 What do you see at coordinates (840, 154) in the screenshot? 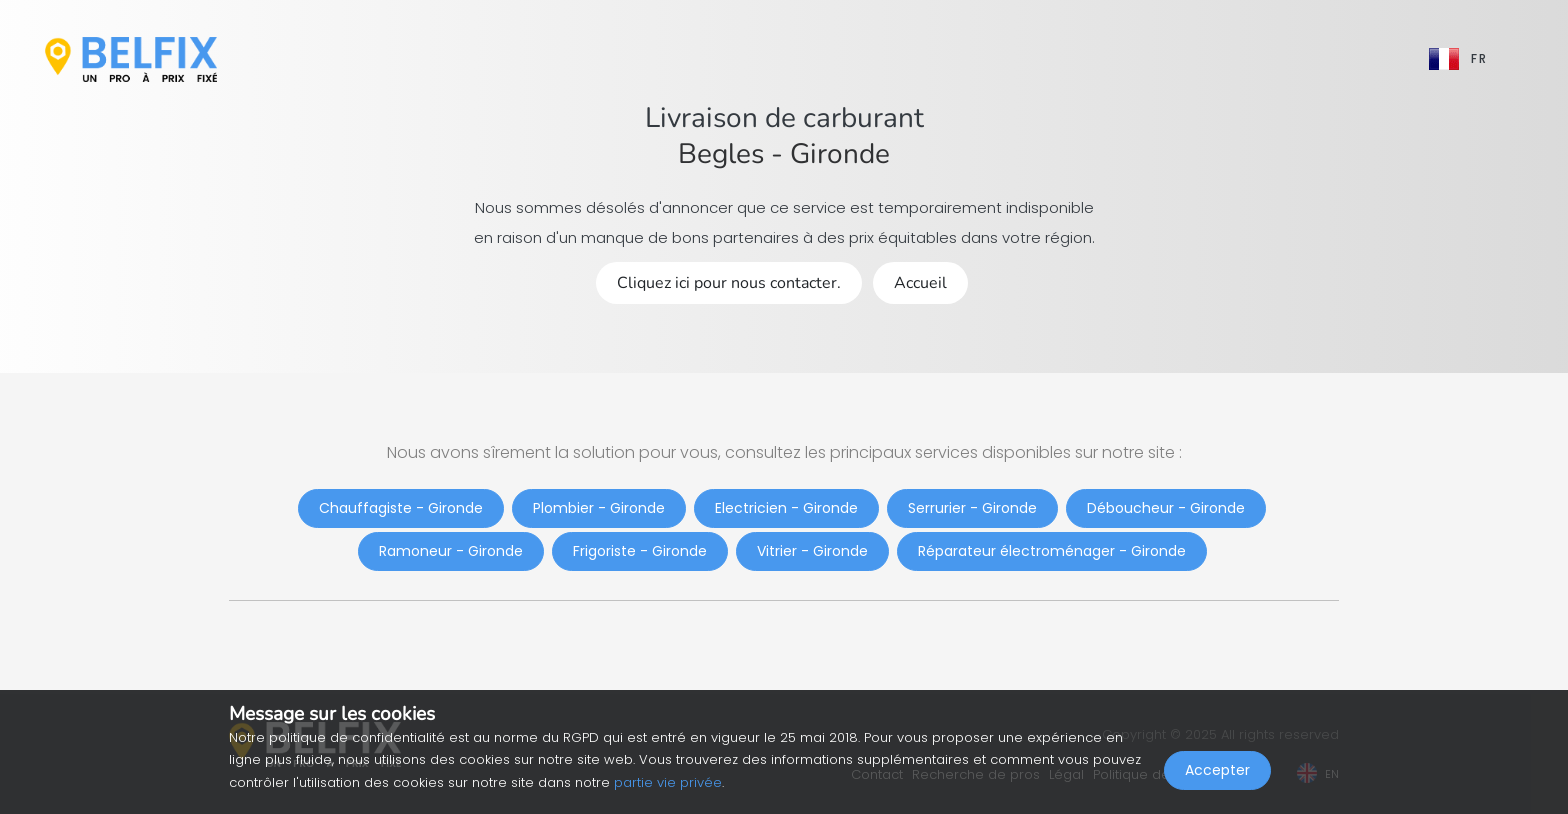
I see `Gironde` at bounding box center [840, 154].